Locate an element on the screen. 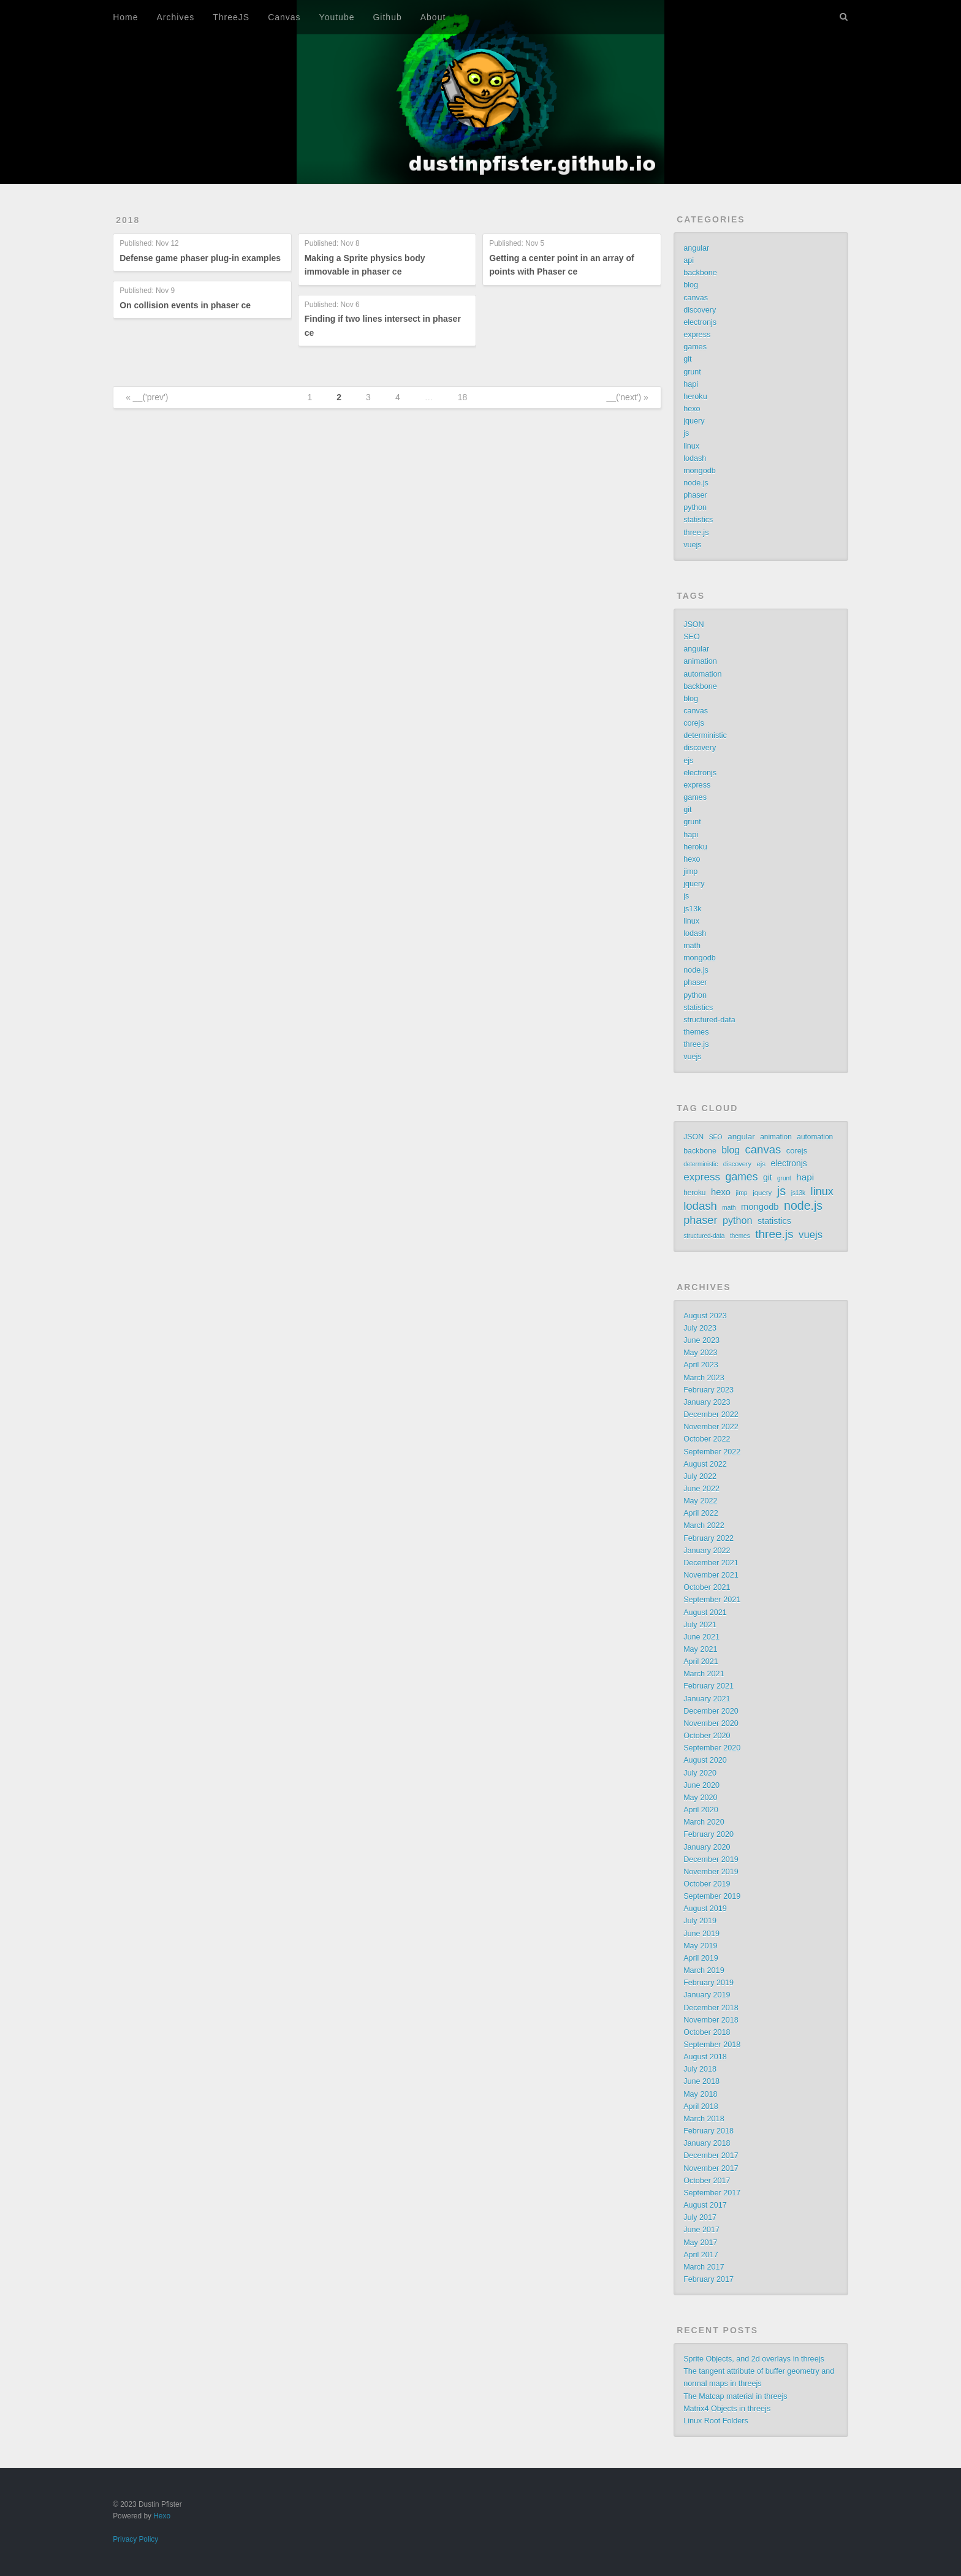 The width and height of the screenshot is (961, 2576). Github is located at coordinates (387, 17).